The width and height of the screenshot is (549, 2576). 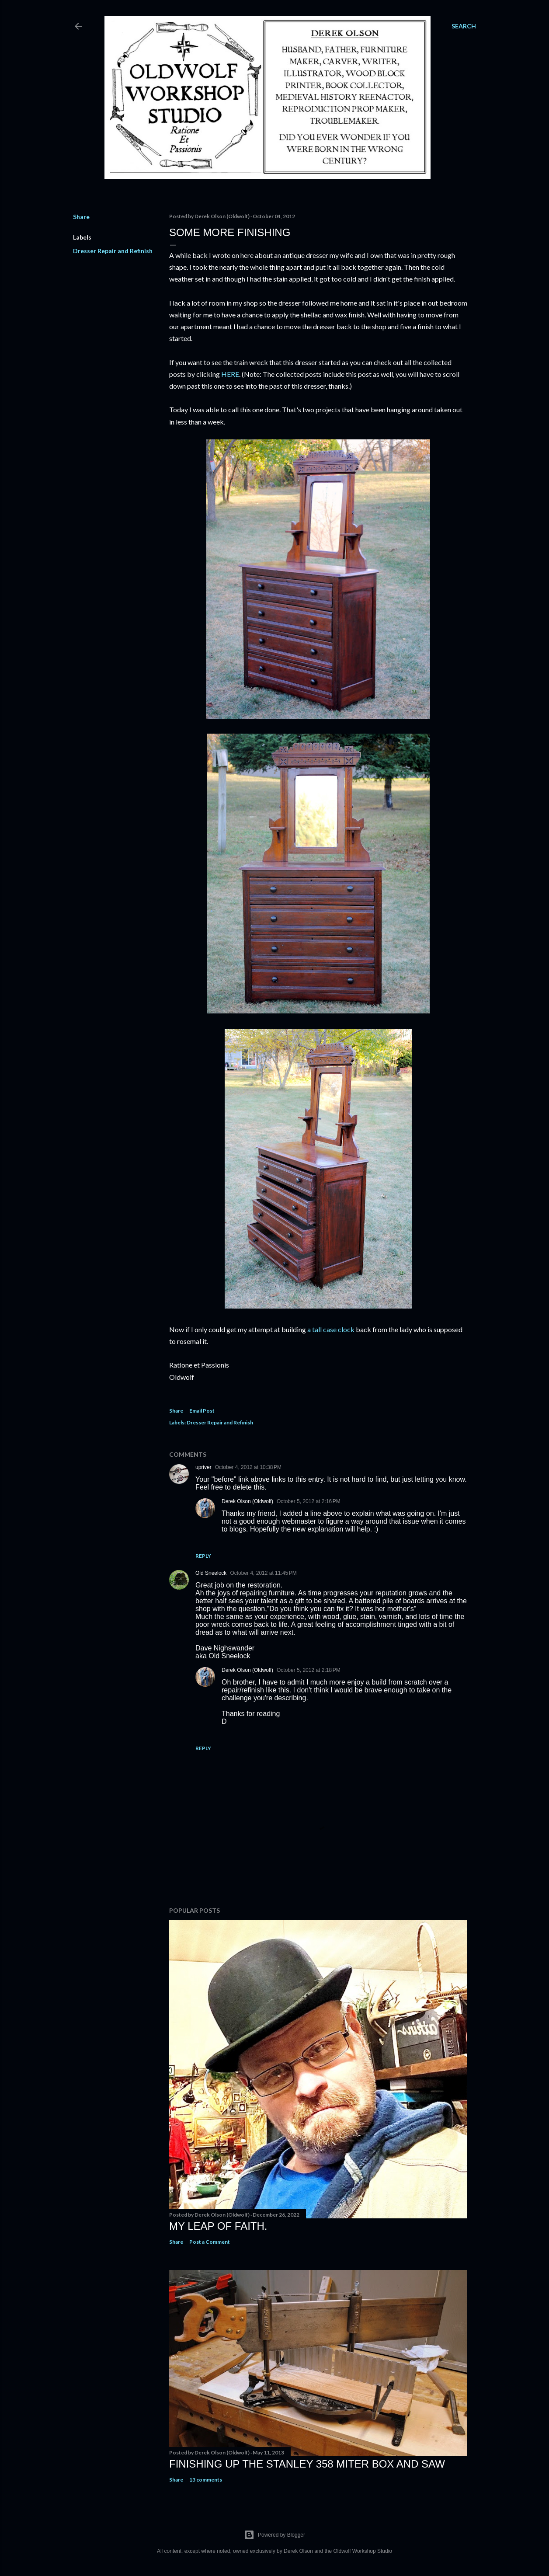 I want to click on Dresser Repair and Refinish, so click(x=113, y=250).